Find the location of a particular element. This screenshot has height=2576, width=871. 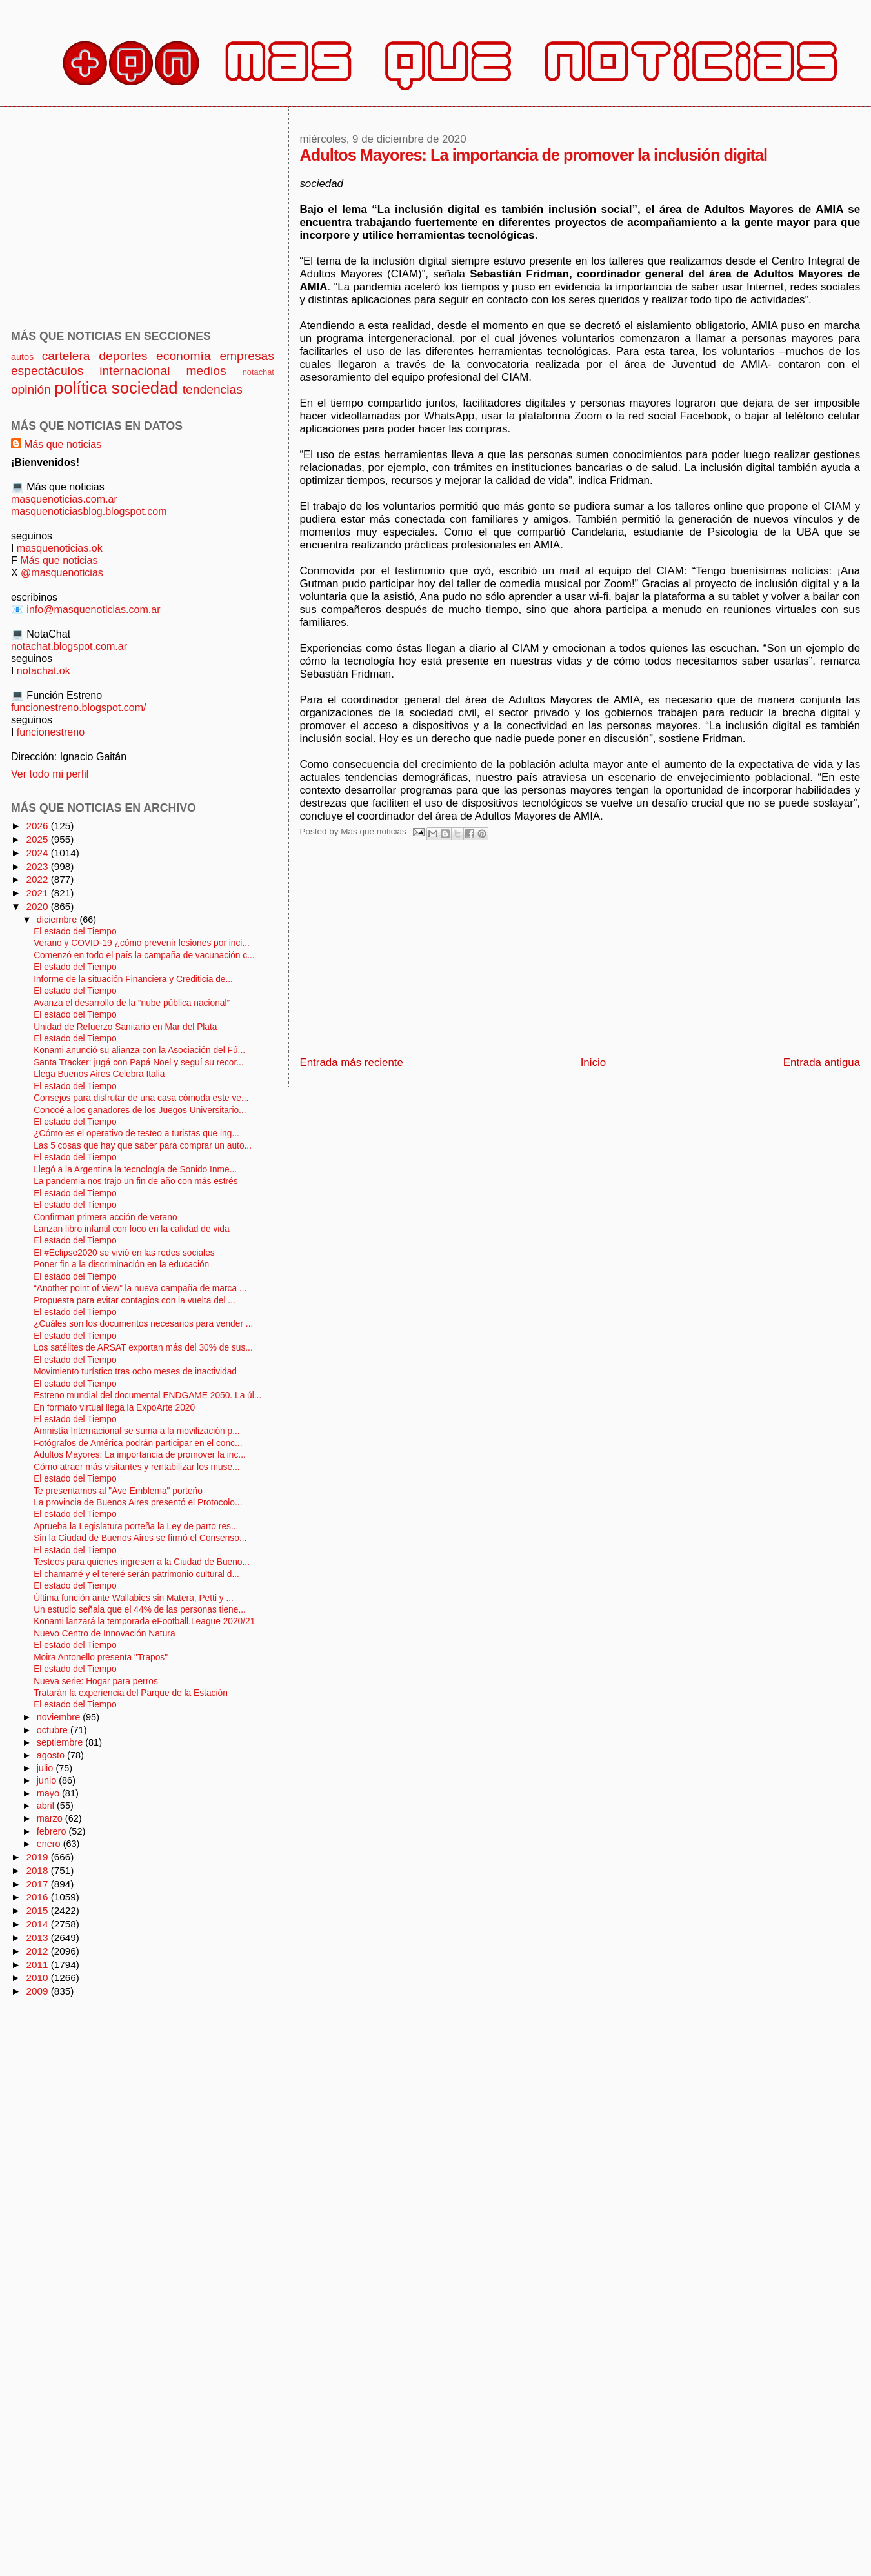

Aprueba la Legislatura porteña la Ley de parto res... is located at coordinates (136, 1526).